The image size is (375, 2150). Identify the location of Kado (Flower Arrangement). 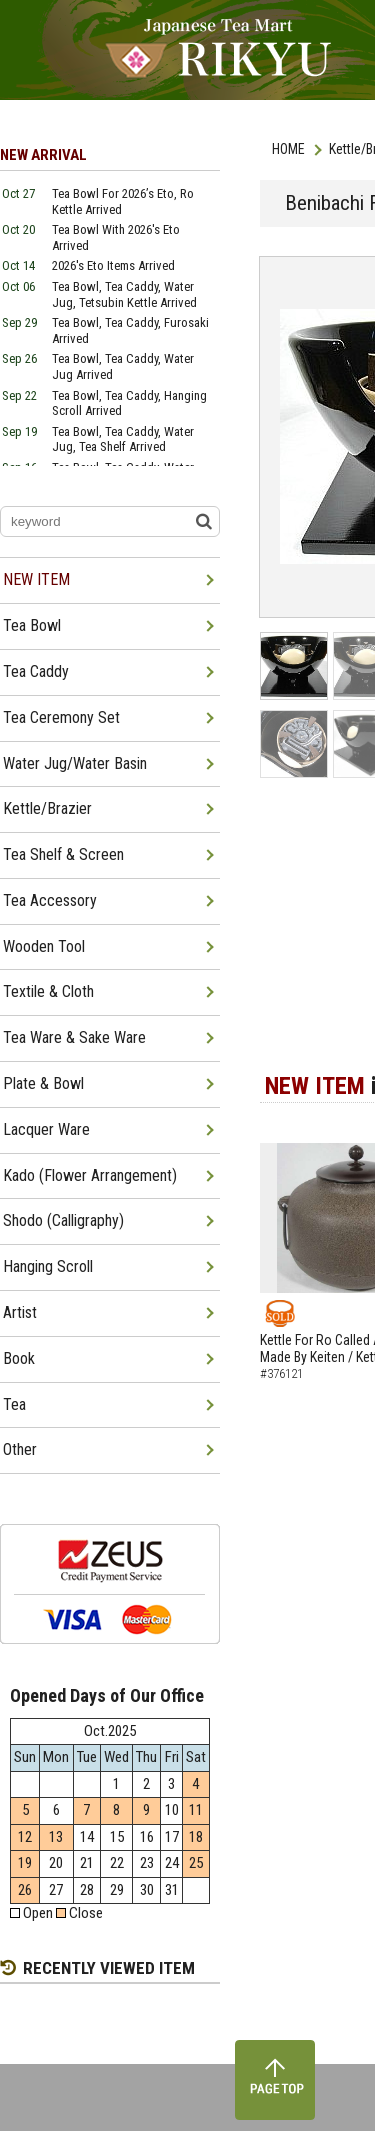
(90, 1175).